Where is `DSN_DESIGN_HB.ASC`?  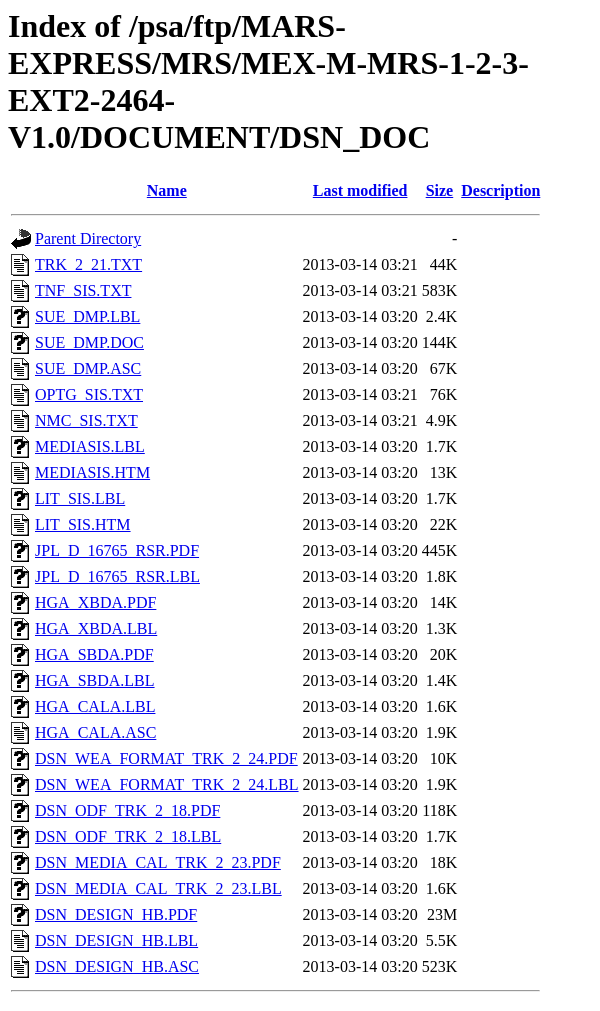
DSN_DESIGN_HB.ASC is located at coordinates (117, 966).